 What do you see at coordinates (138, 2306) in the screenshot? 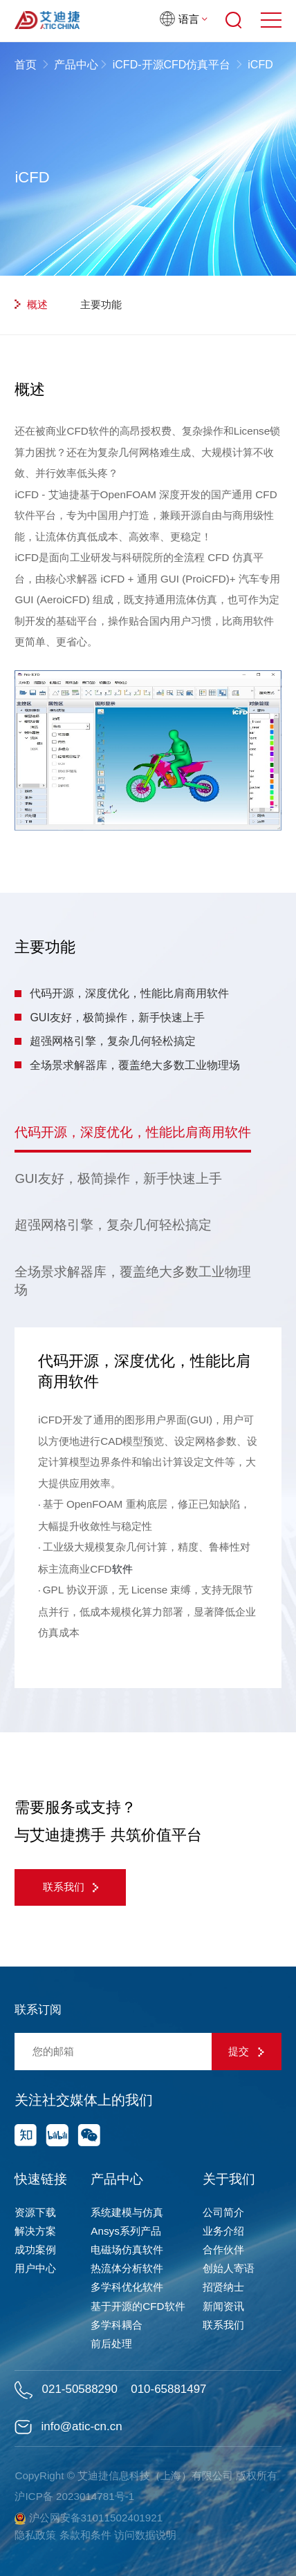
I see `基于开源的CFD软件` at bounding box center [138, 2306].